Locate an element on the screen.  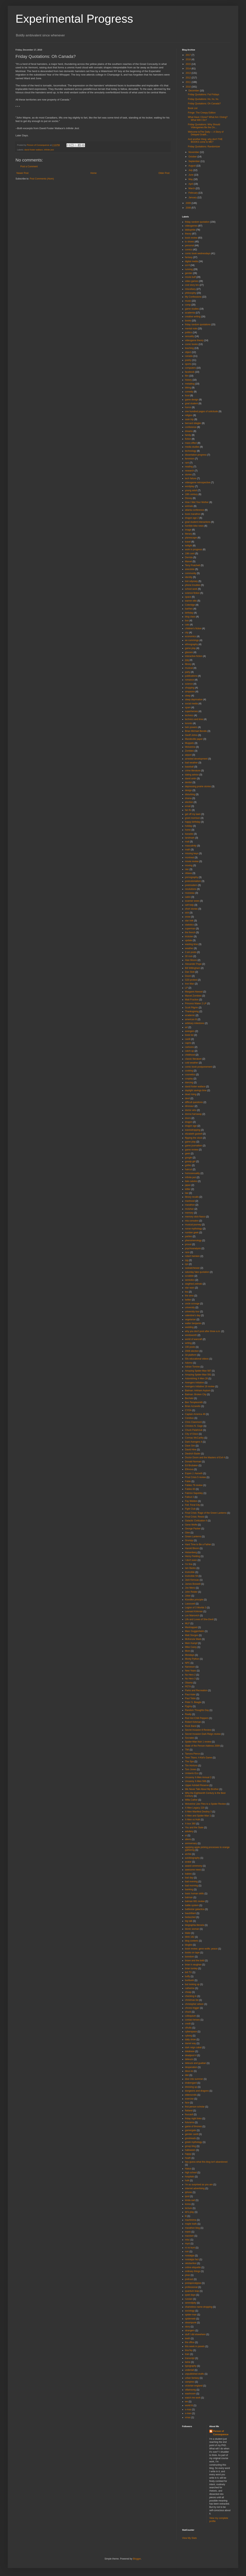
urban fantasy is located at coordinates (192, 2378).